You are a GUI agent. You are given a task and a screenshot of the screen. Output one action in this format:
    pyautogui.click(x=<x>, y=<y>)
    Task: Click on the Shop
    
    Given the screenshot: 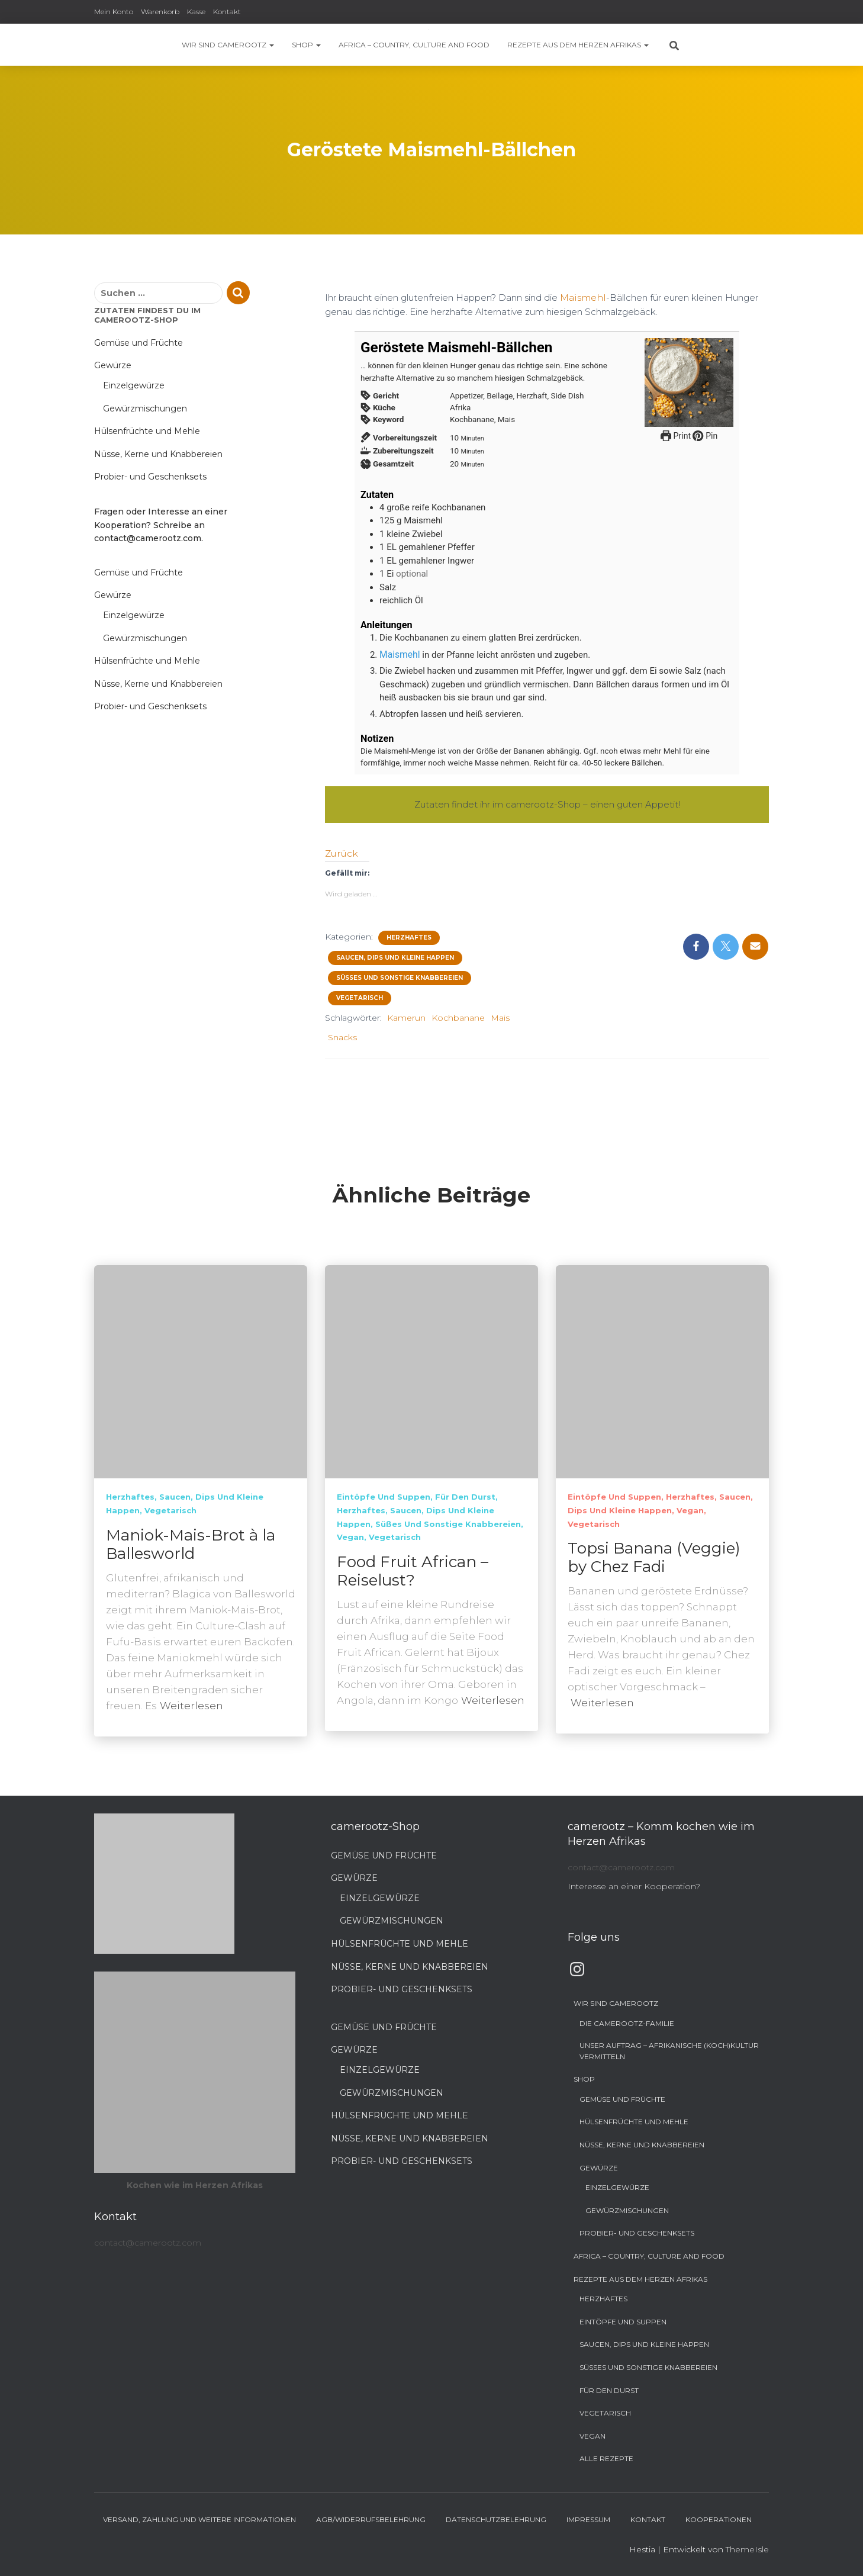 What is the action you would take?
    pyautogui.click(x=306, y=44)
    